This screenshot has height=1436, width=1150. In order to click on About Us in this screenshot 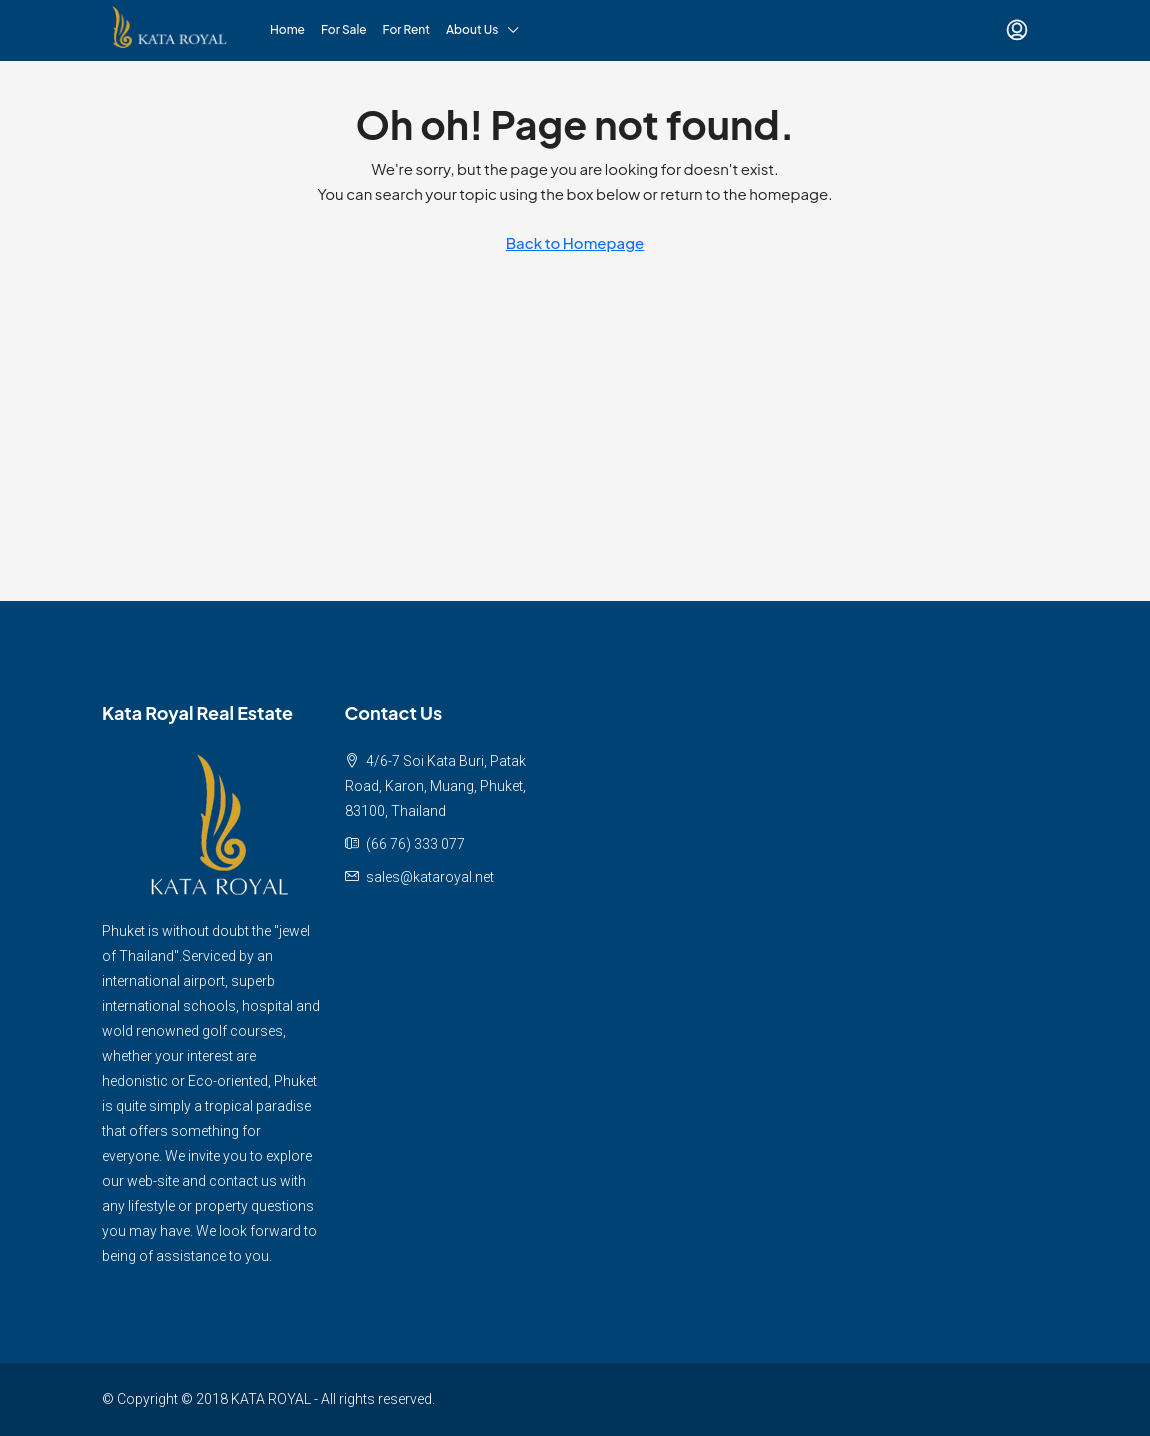, I will do `click(472, 29)`.